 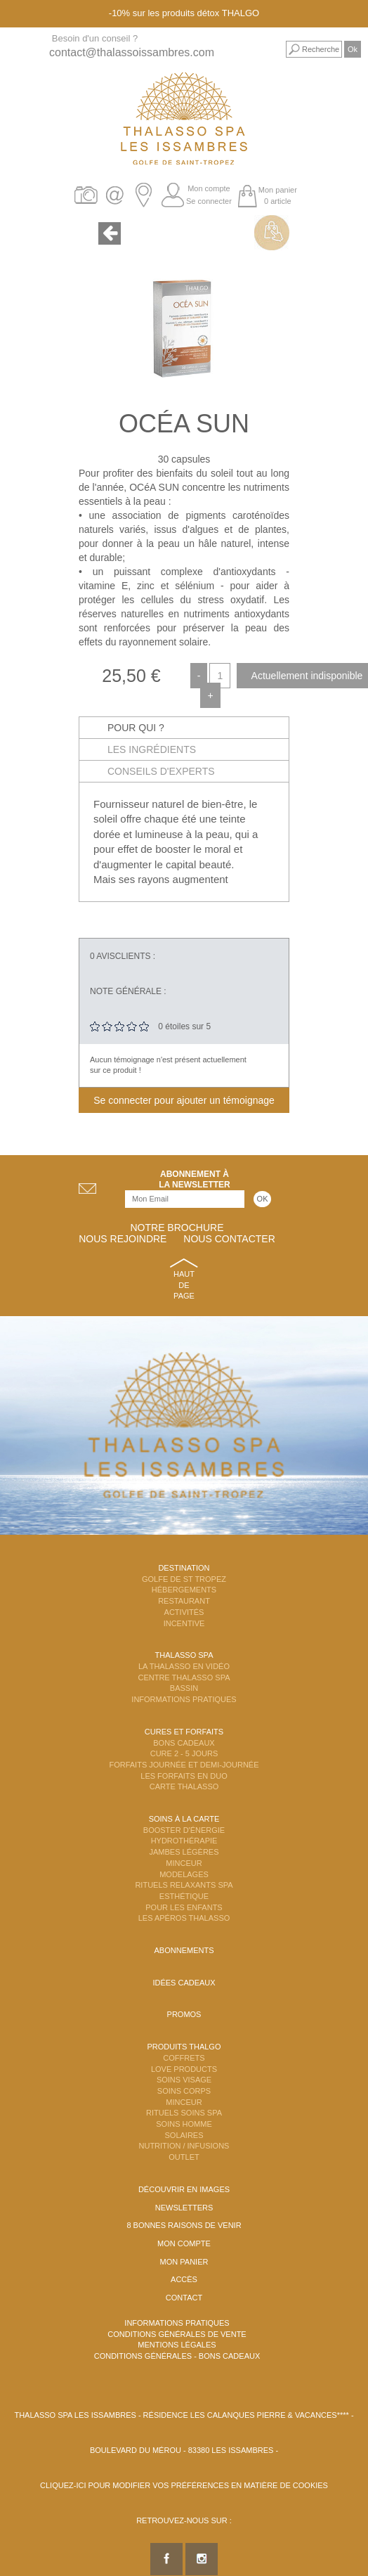 I want to click on Promos, so click(x=184, y=2014).